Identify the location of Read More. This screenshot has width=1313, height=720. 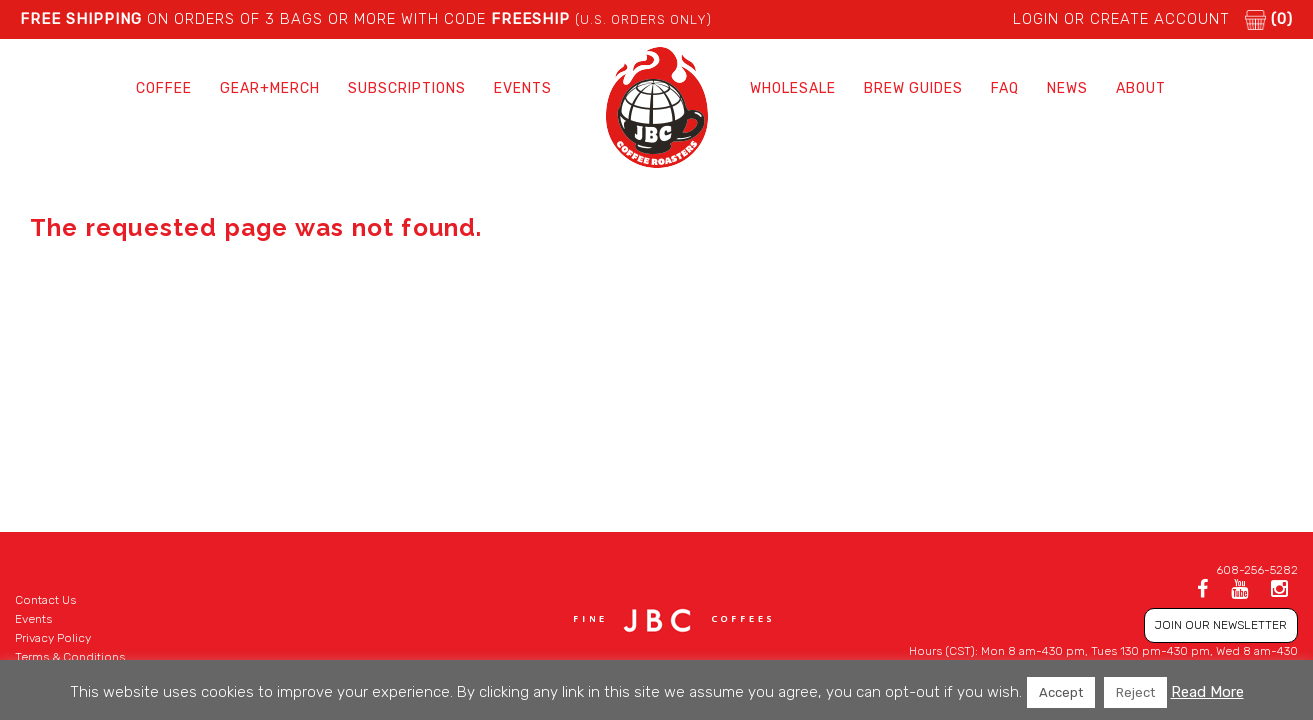
(1207, 692).